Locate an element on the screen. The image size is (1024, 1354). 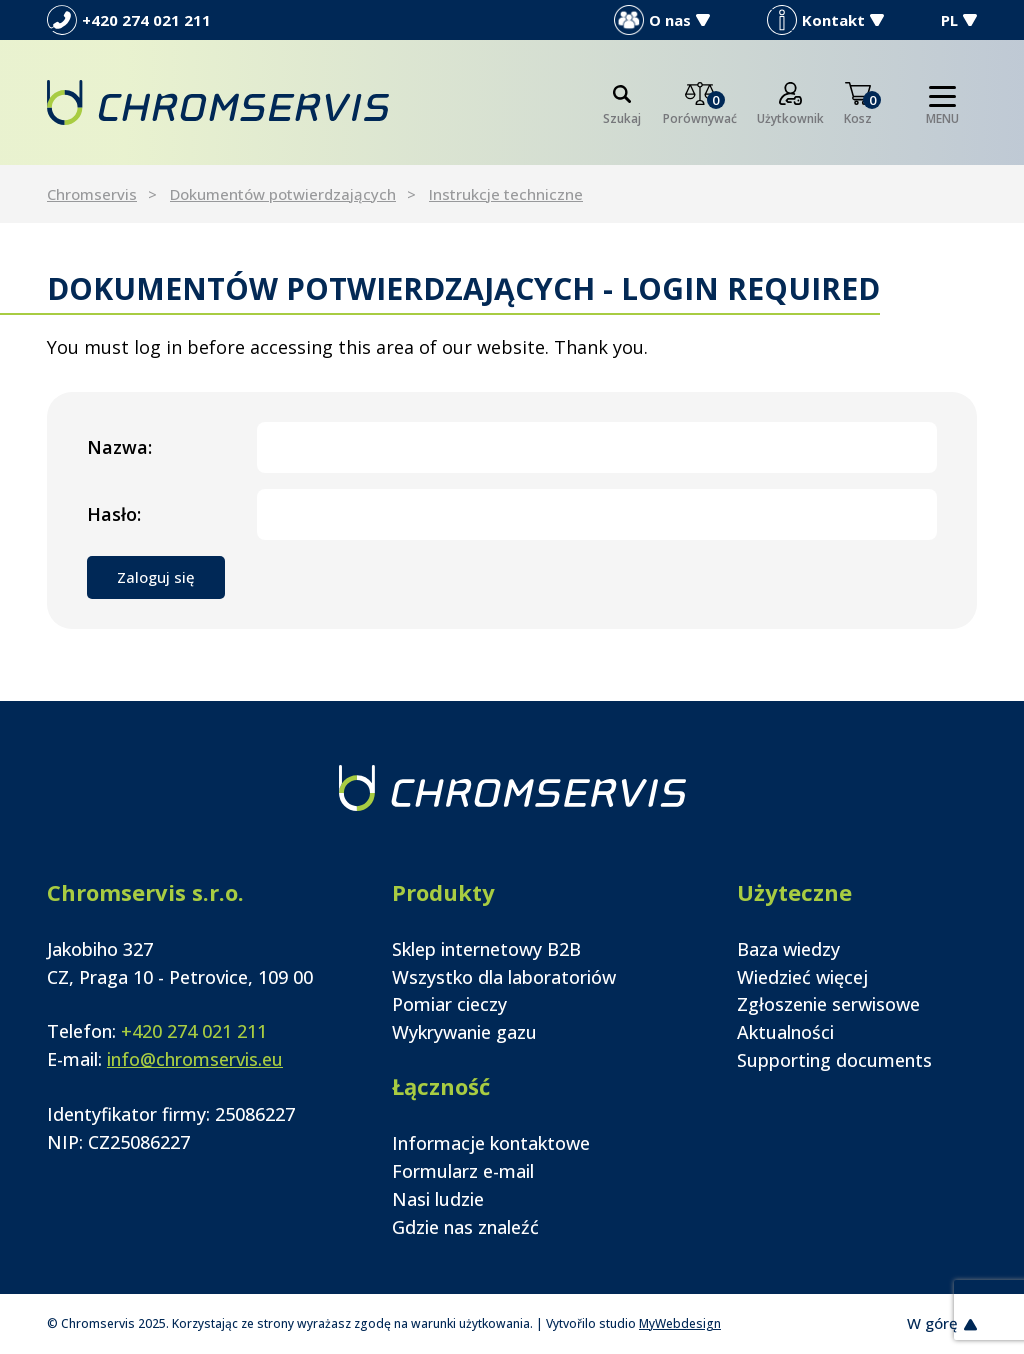
Supporting documents is located at coordinates (834, 1060).